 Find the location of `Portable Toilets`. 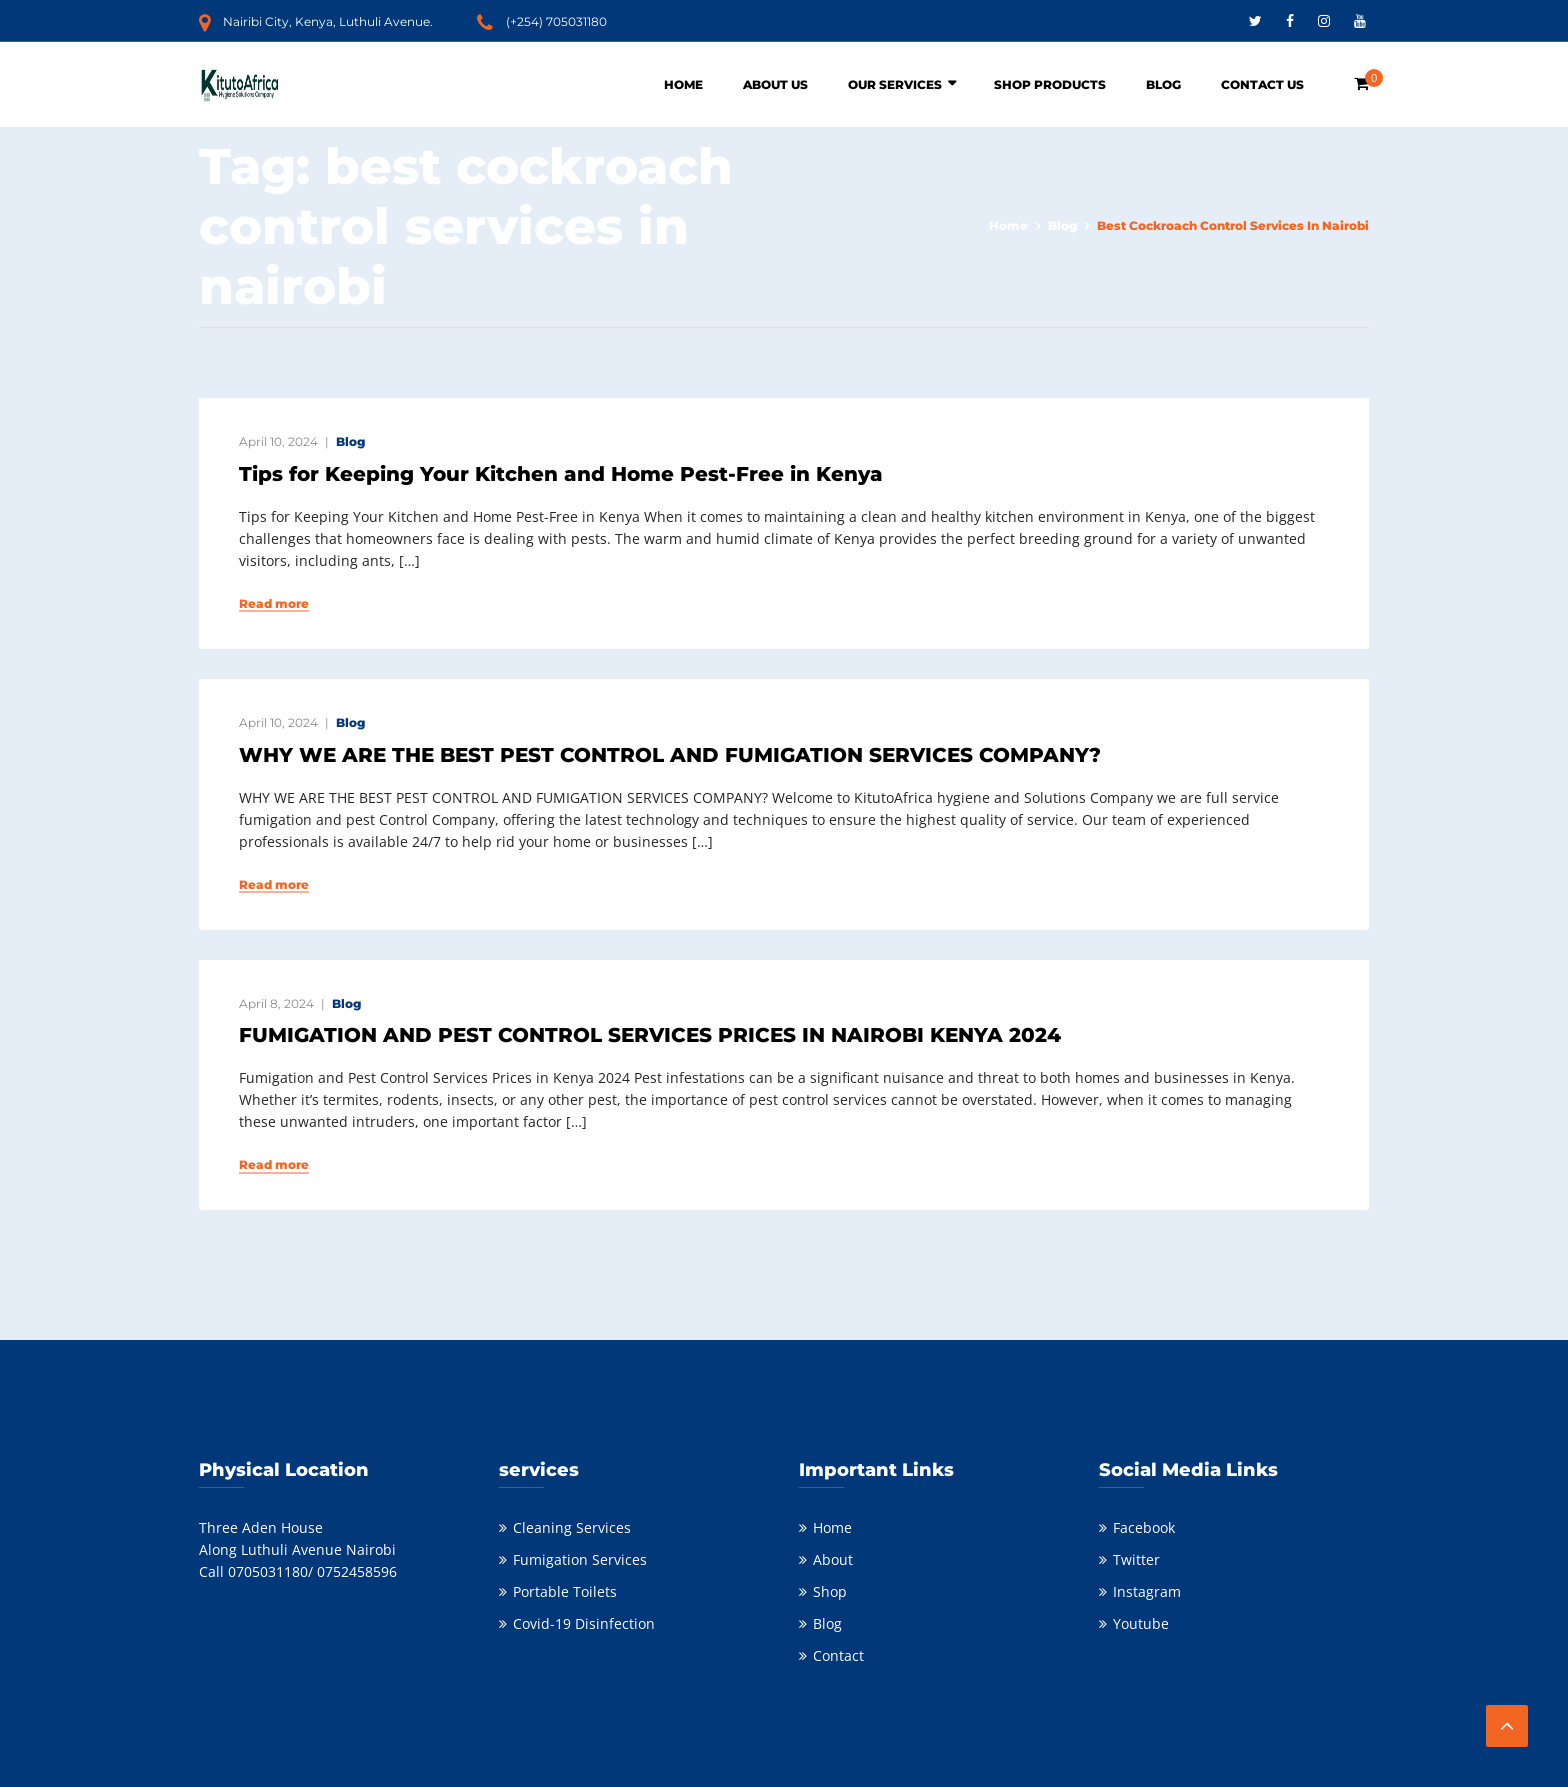

Portable Toilets is located at coordinates (565, 1591).